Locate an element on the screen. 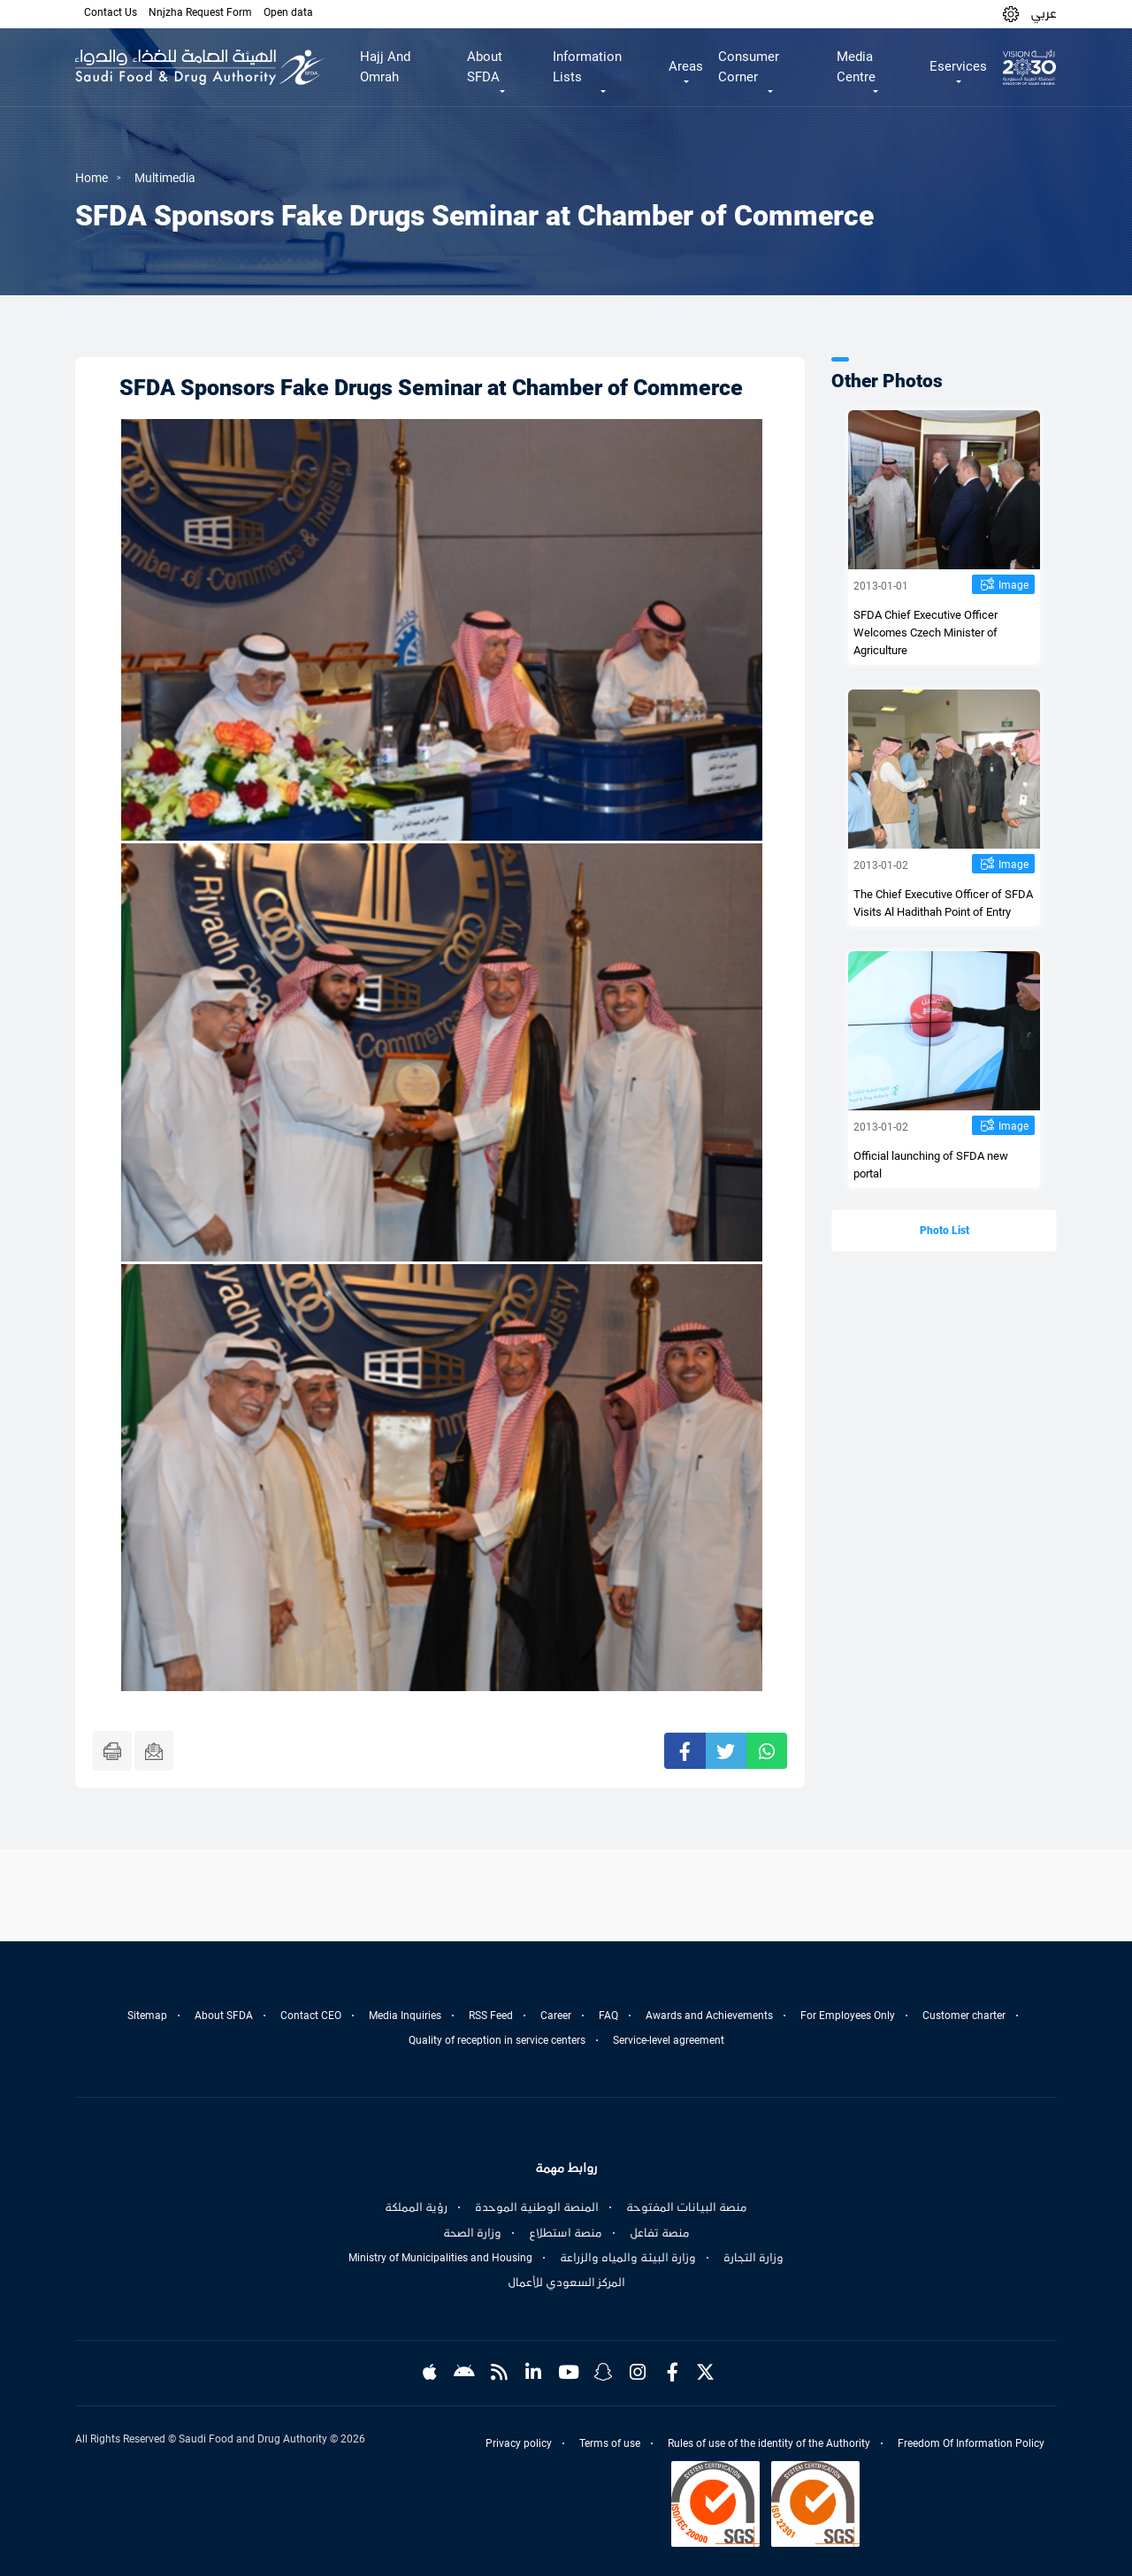 This screenshot has width=1132, height=2576. Official launching of SFDA new portal is located at coordinates (930, 1164).